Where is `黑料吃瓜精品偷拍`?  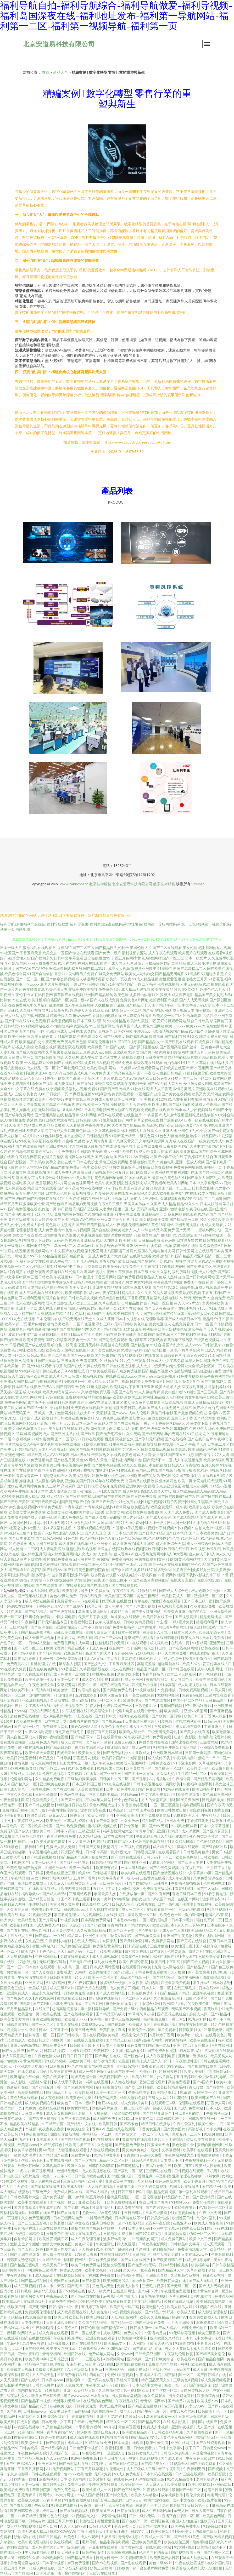 黑料吃瓜精品偷拍 is located at coordinates (199, 1115).